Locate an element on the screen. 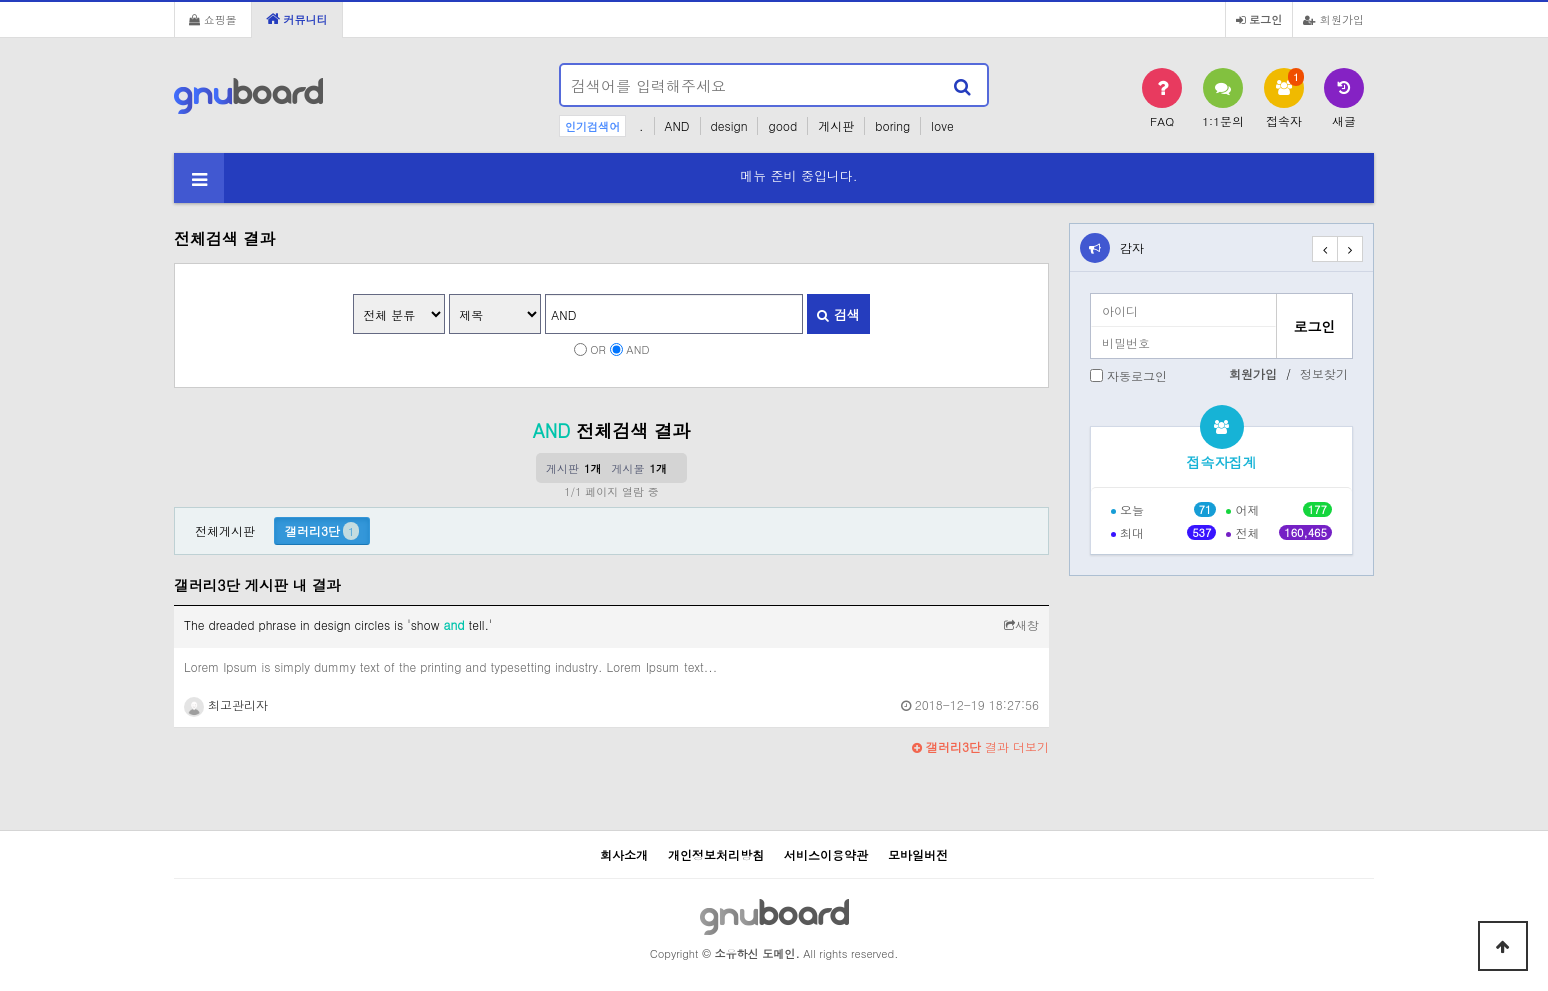  AND is located at coordinates (677, 125).